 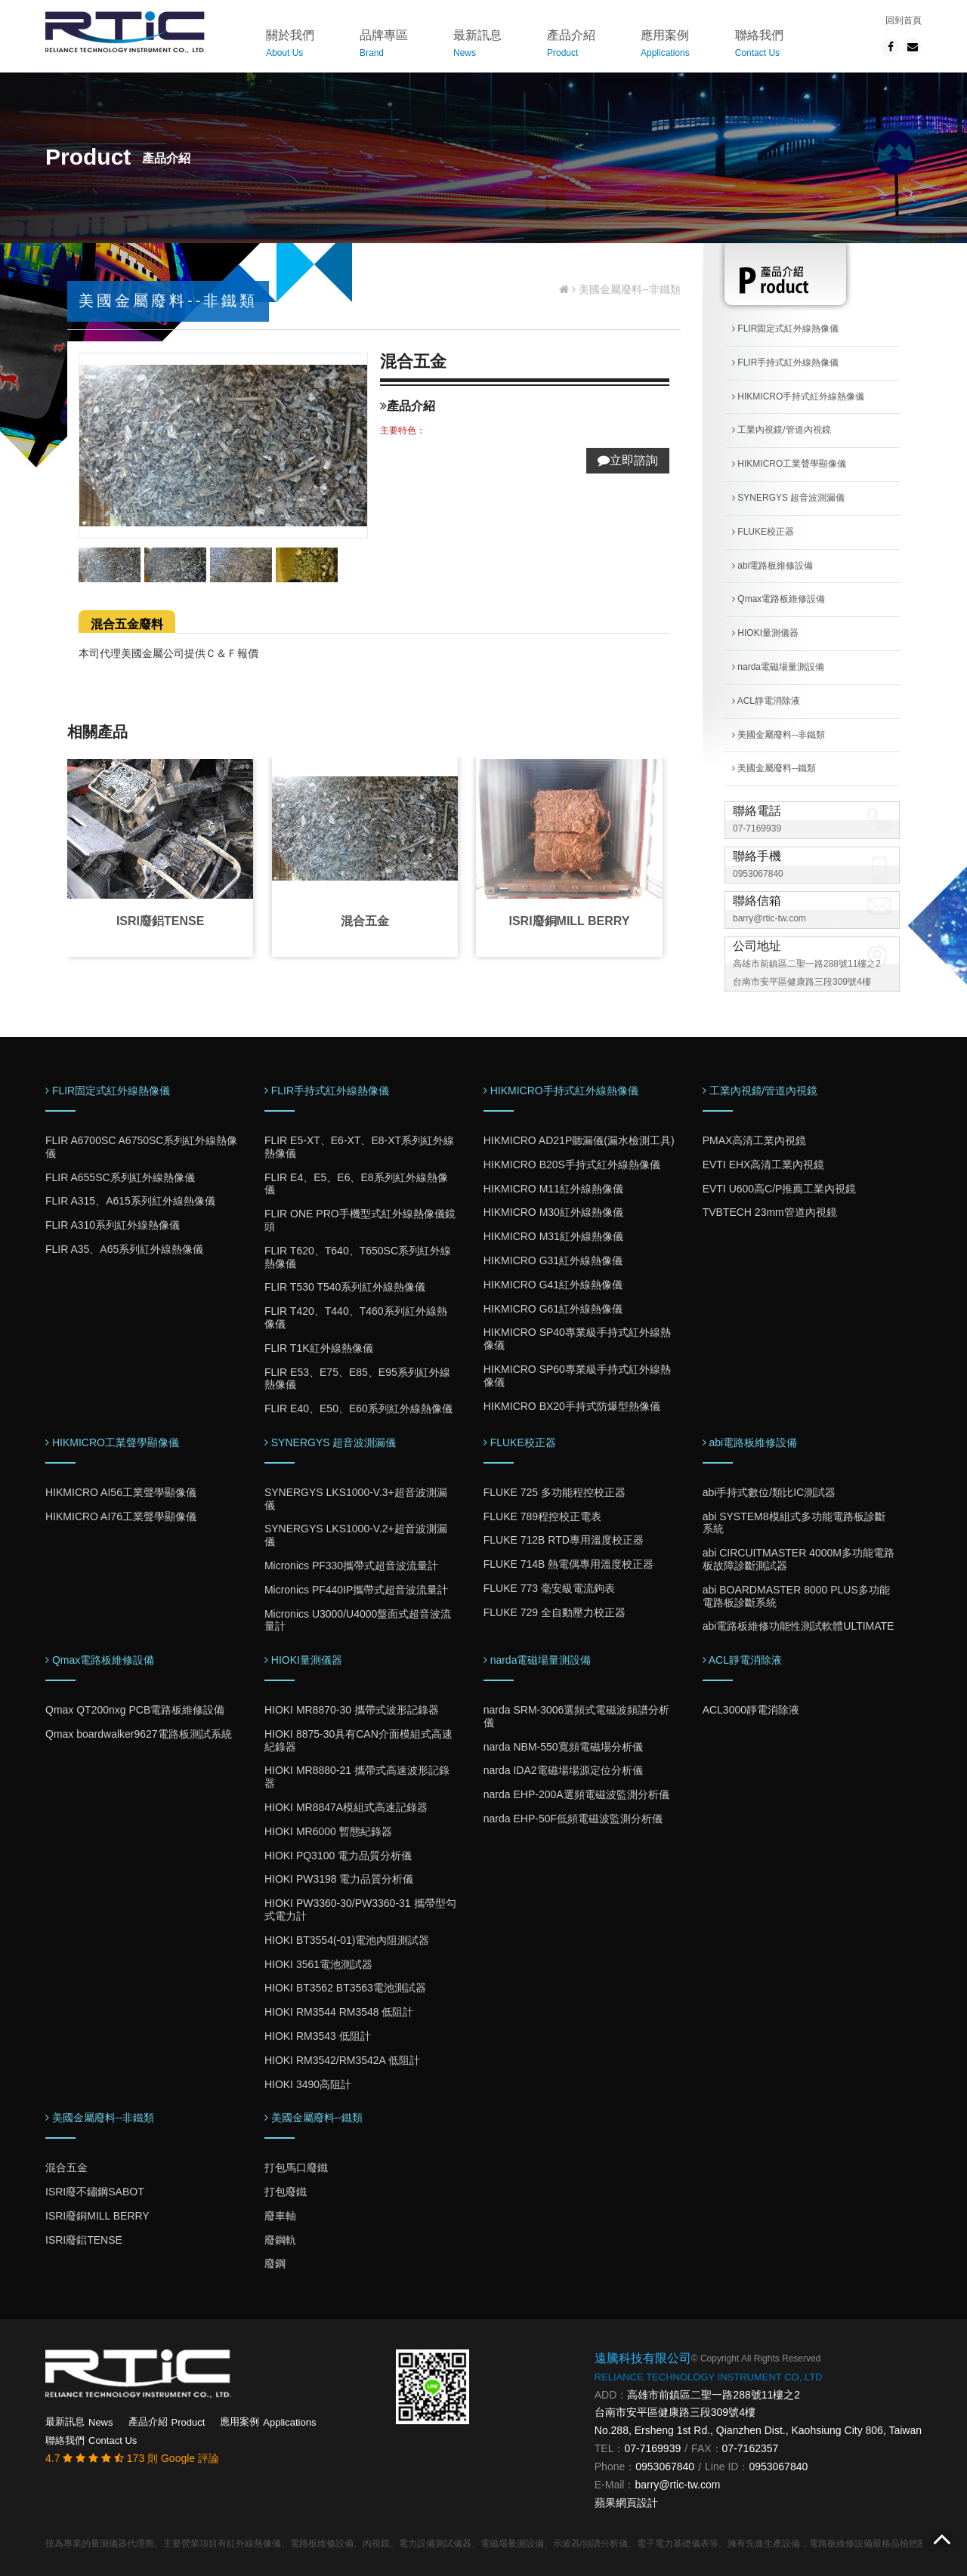 What do you see at coordinates (798, 1559) in the screenshot?
I see `abi CIRCUITMASTER 4000M多功能電路板故障診斷測試器` at bounding box center [798, 1559].